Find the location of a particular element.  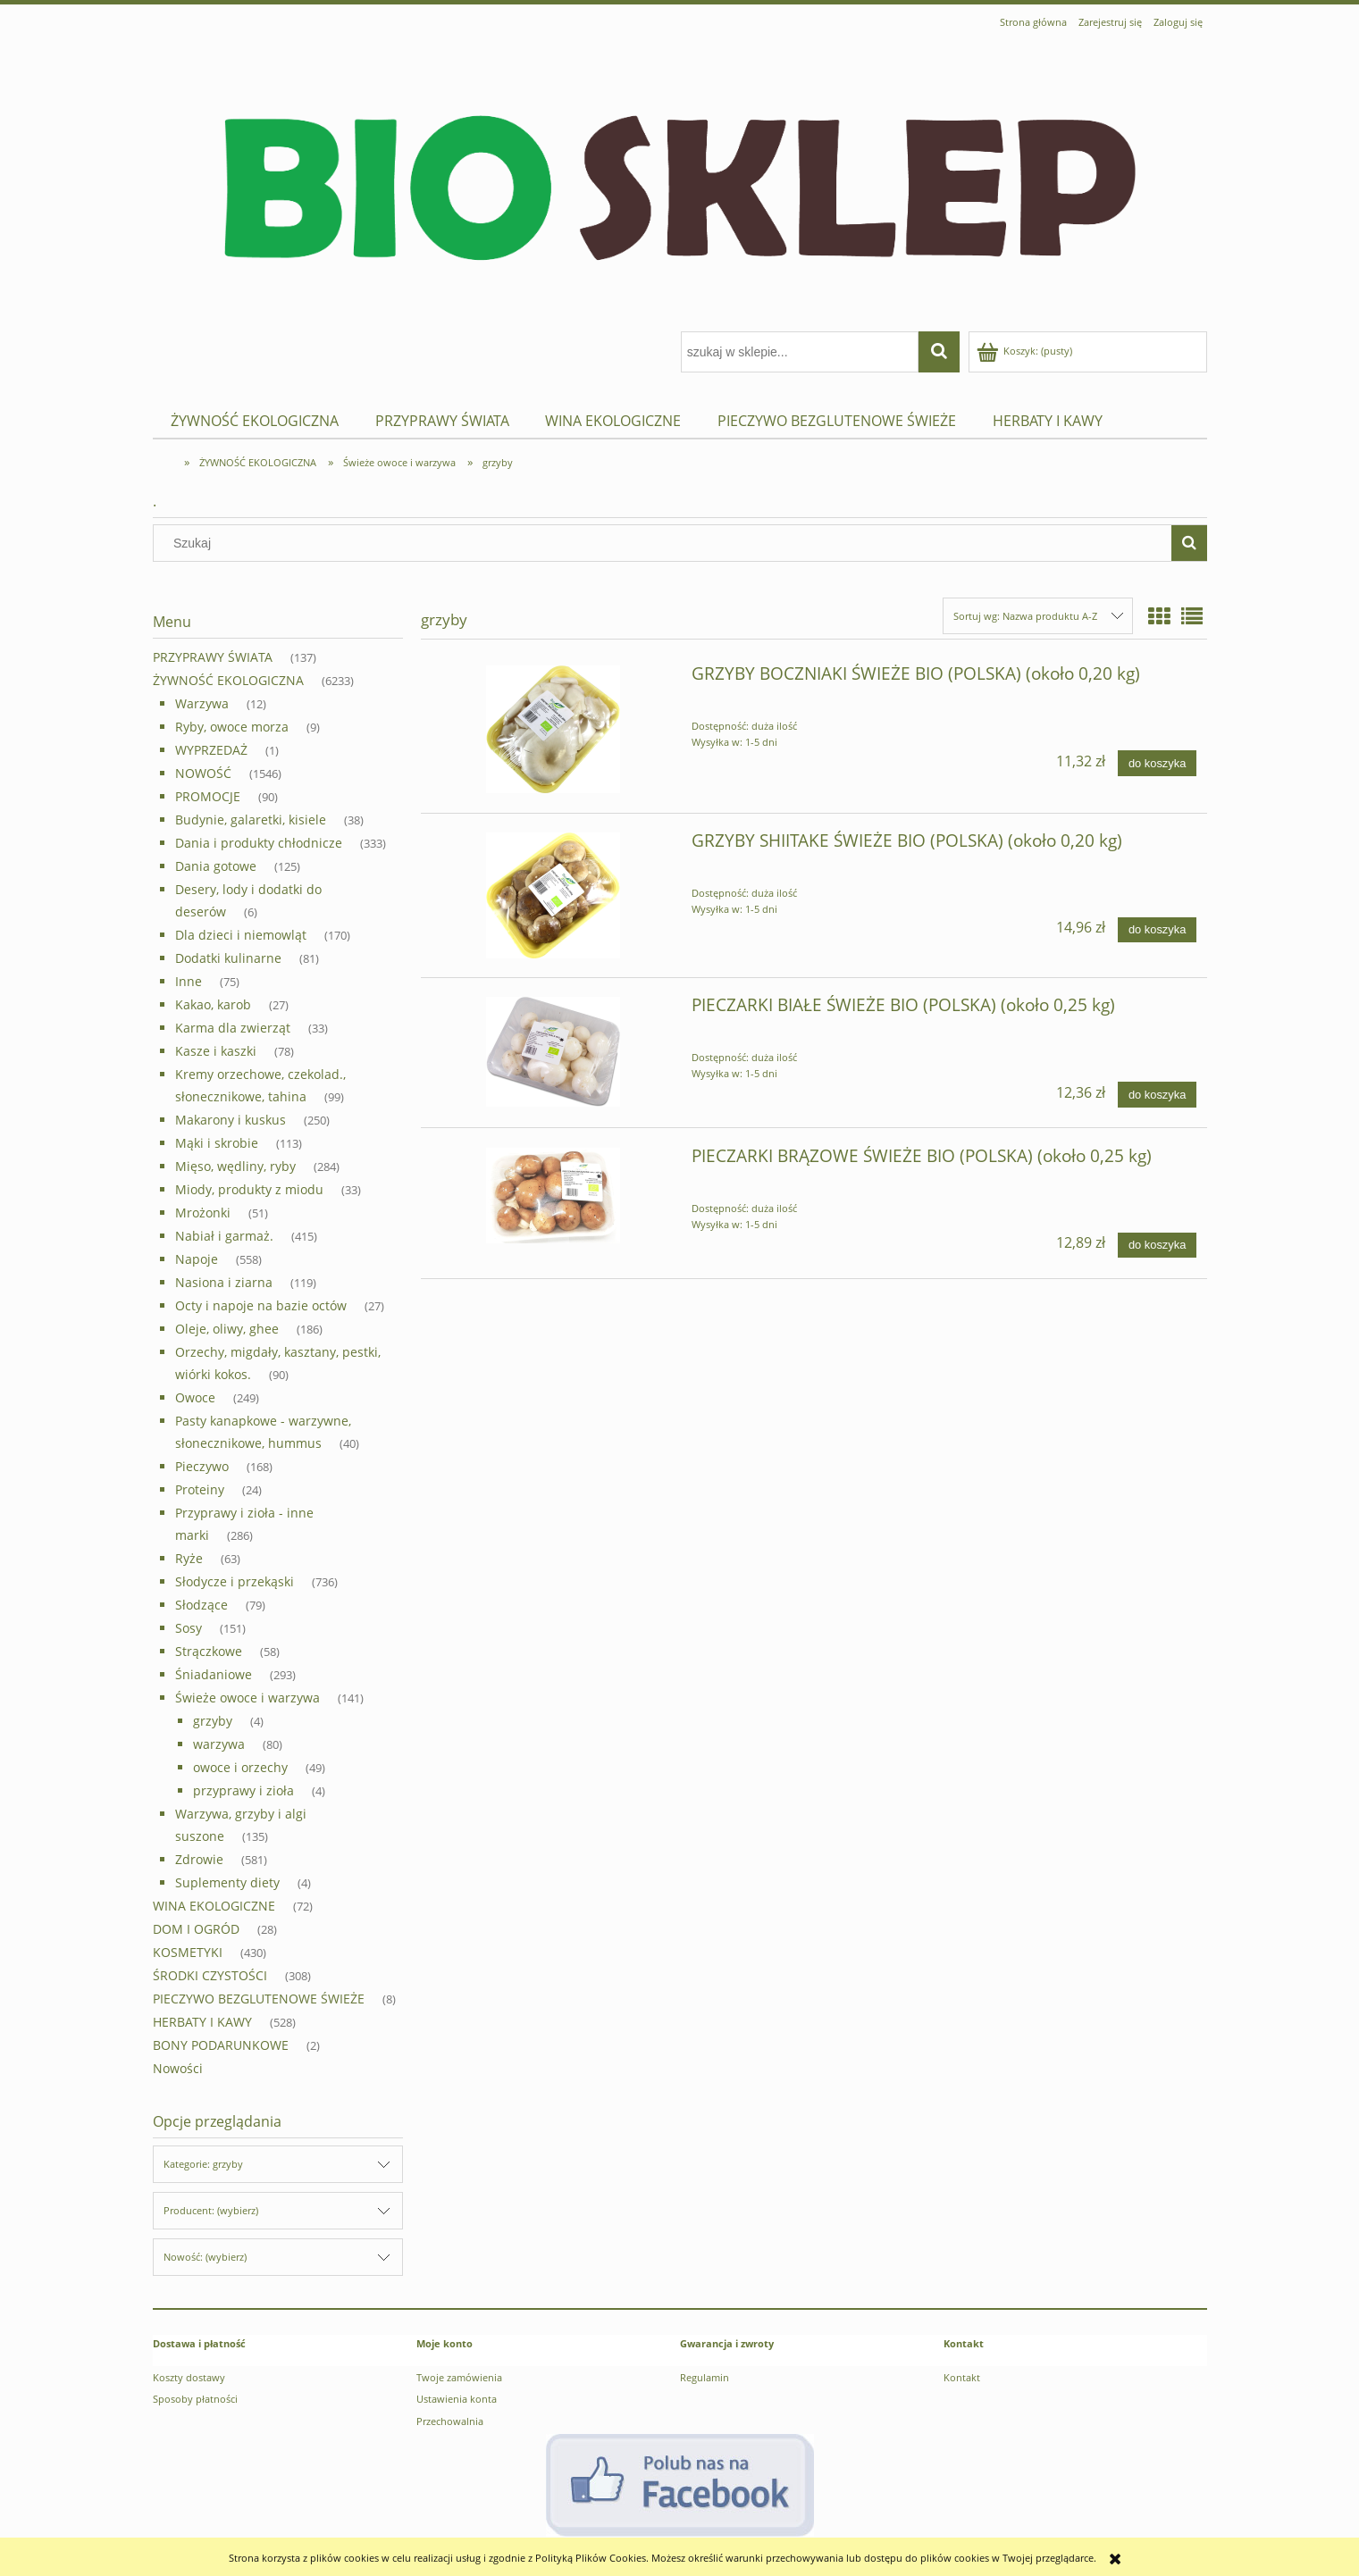

Dodatki kulinarne [Dodatki kulinarne 81] is located at coordinates (228, 957).